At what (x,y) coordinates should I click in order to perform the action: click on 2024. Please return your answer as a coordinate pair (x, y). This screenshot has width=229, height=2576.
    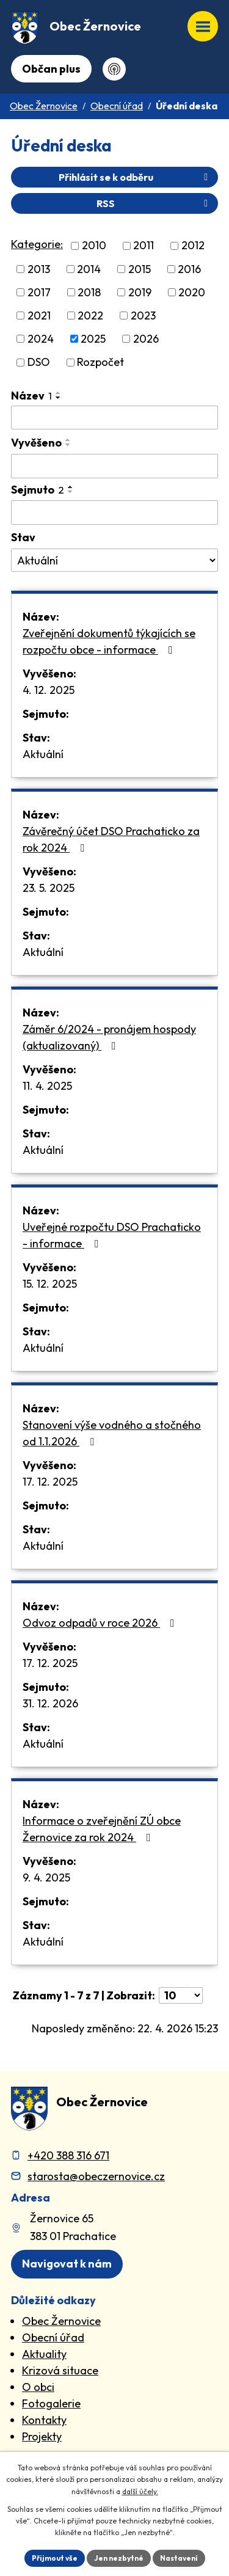
    Looking at the image, I should click on (40, 339).